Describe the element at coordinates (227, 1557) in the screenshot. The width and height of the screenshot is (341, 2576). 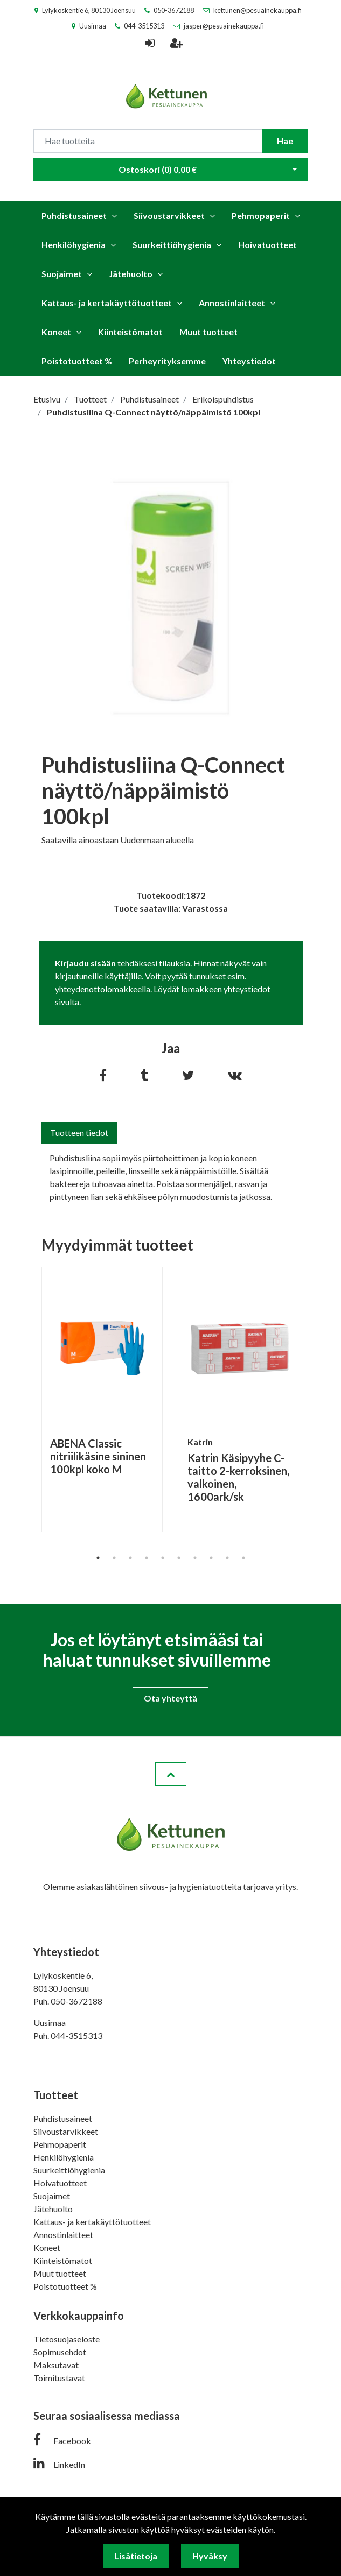
I see `9 [tab]` at that location.